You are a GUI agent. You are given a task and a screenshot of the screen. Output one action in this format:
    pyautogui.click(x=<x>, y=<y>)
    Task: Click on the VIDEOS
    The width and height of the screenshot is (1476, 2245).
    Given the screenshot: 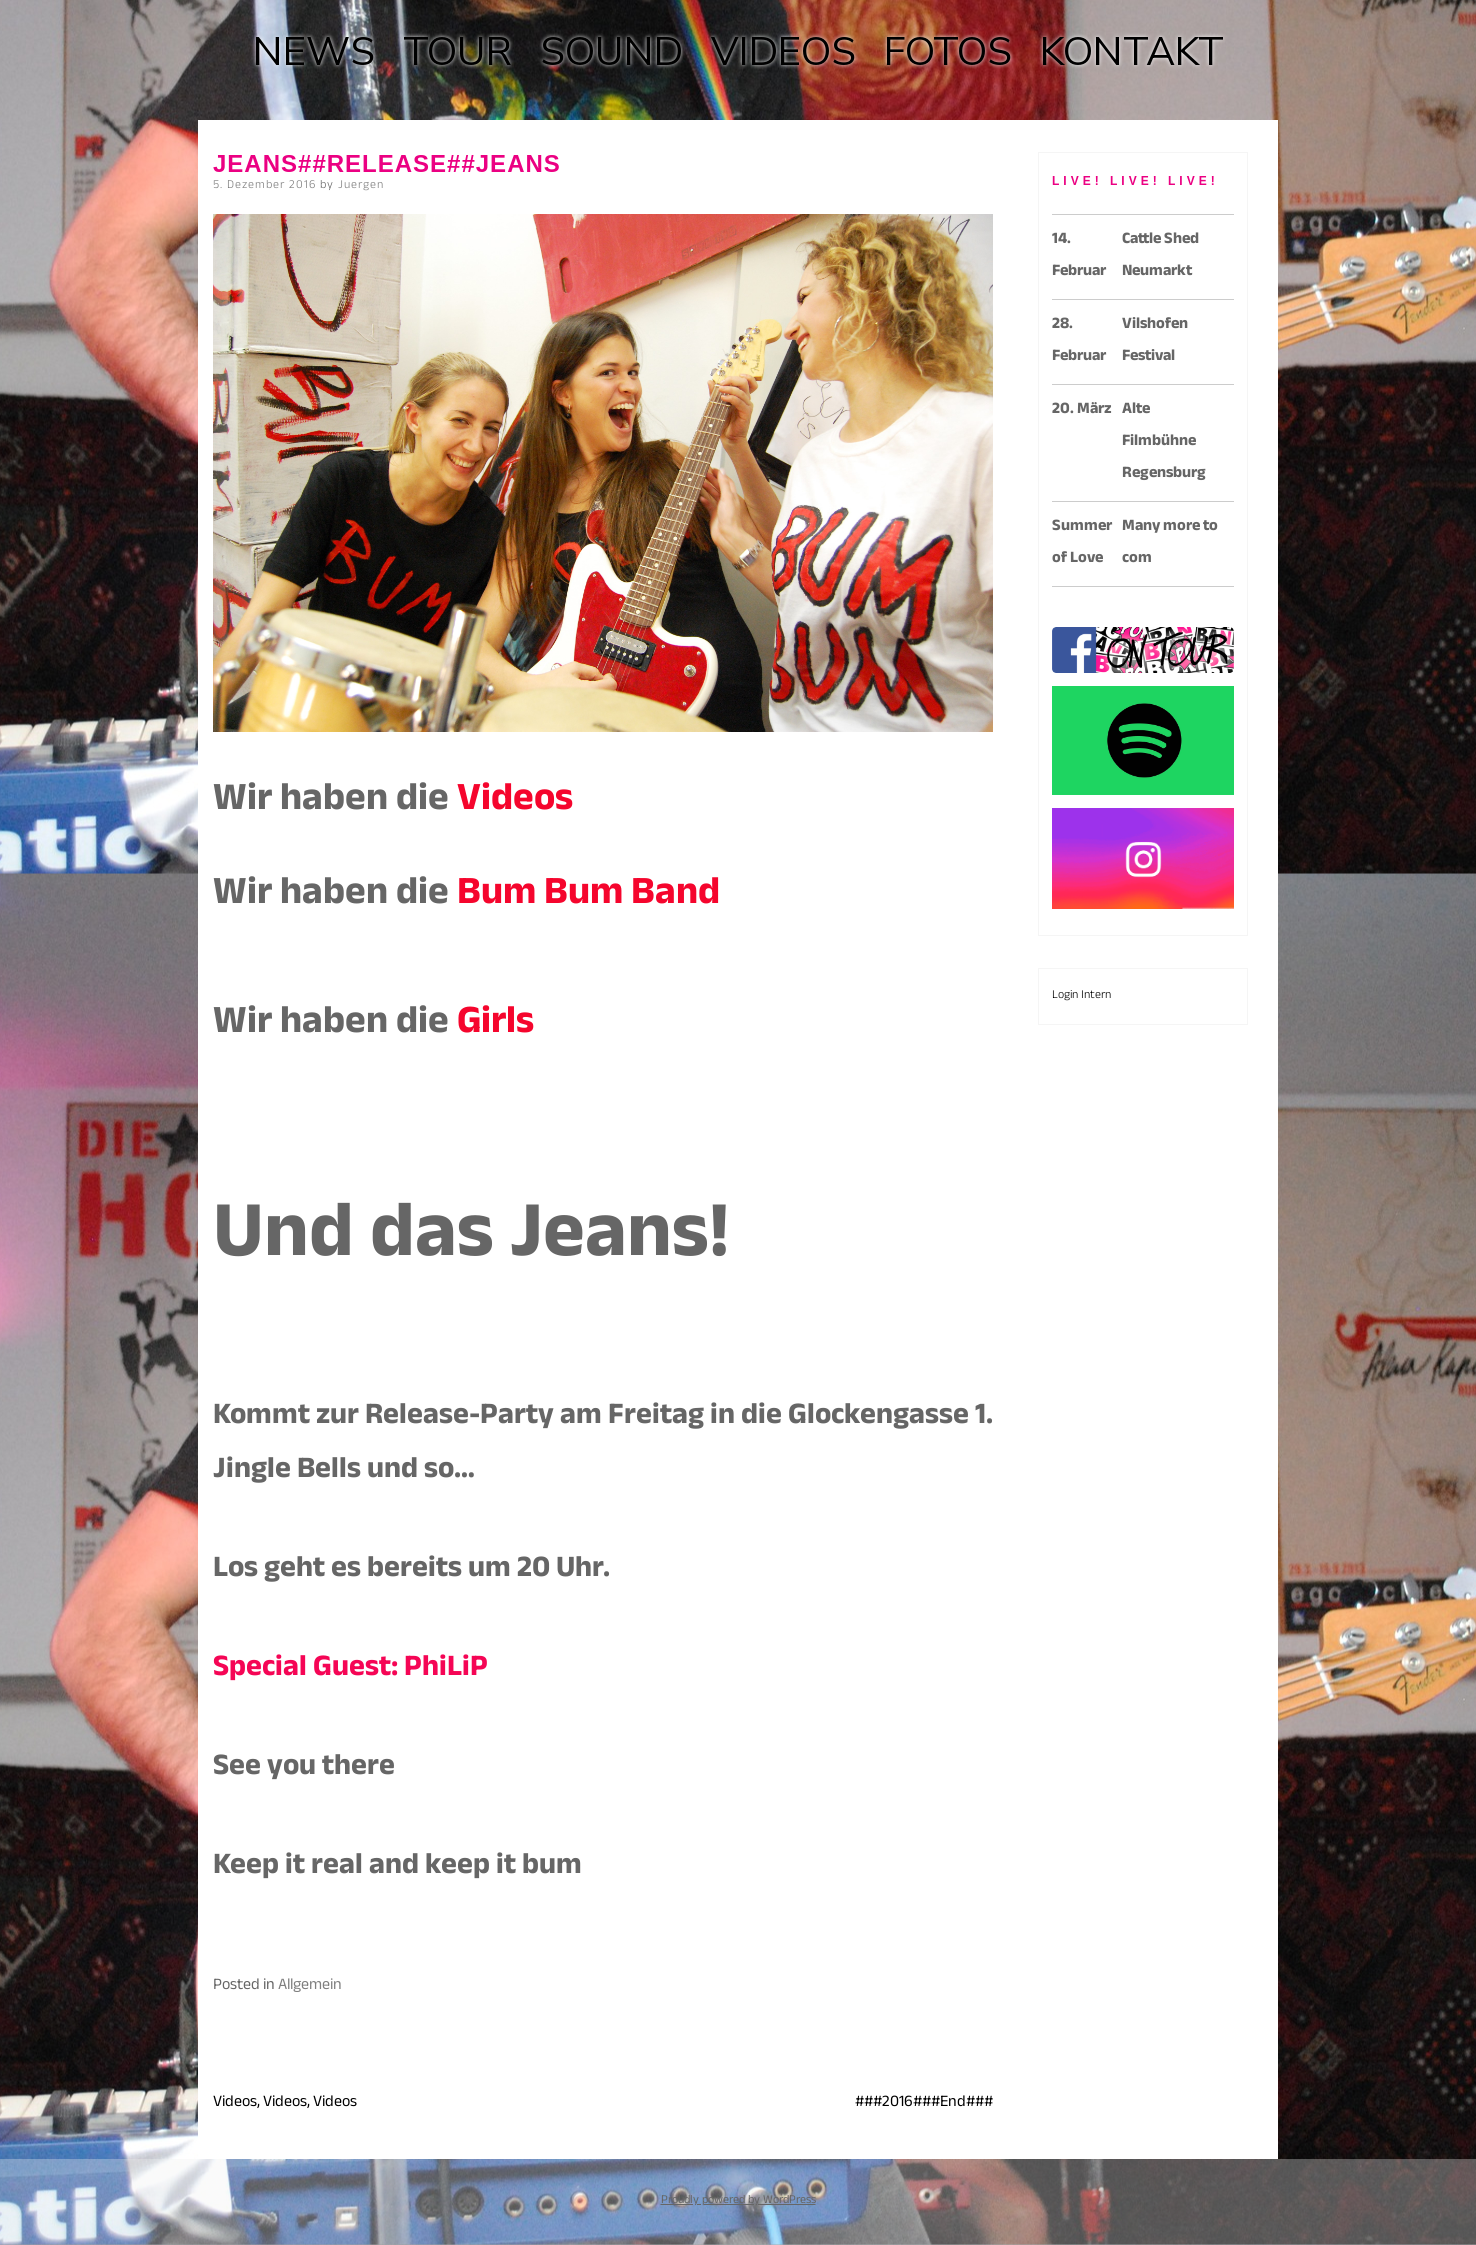 What is the action you would take?
    pyautogui.click(x=783, y=52)
    